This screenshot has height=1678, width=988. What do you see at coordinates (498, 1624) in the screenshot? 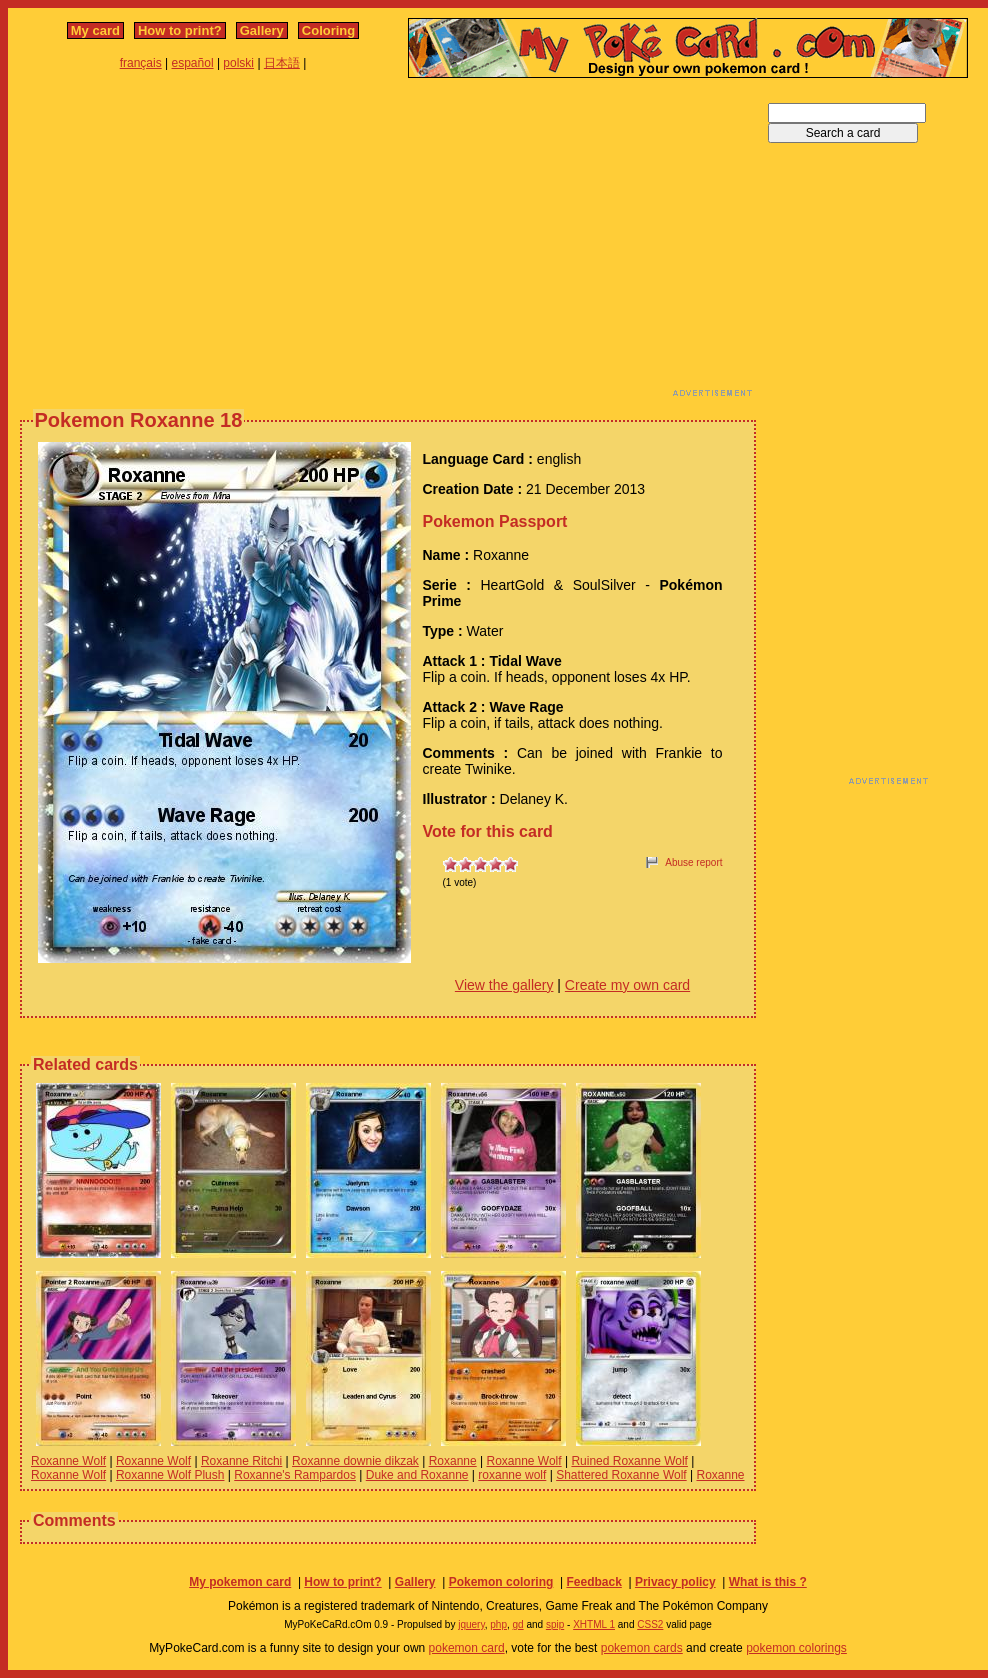
I see `php` at bounding box center [498, 1624].